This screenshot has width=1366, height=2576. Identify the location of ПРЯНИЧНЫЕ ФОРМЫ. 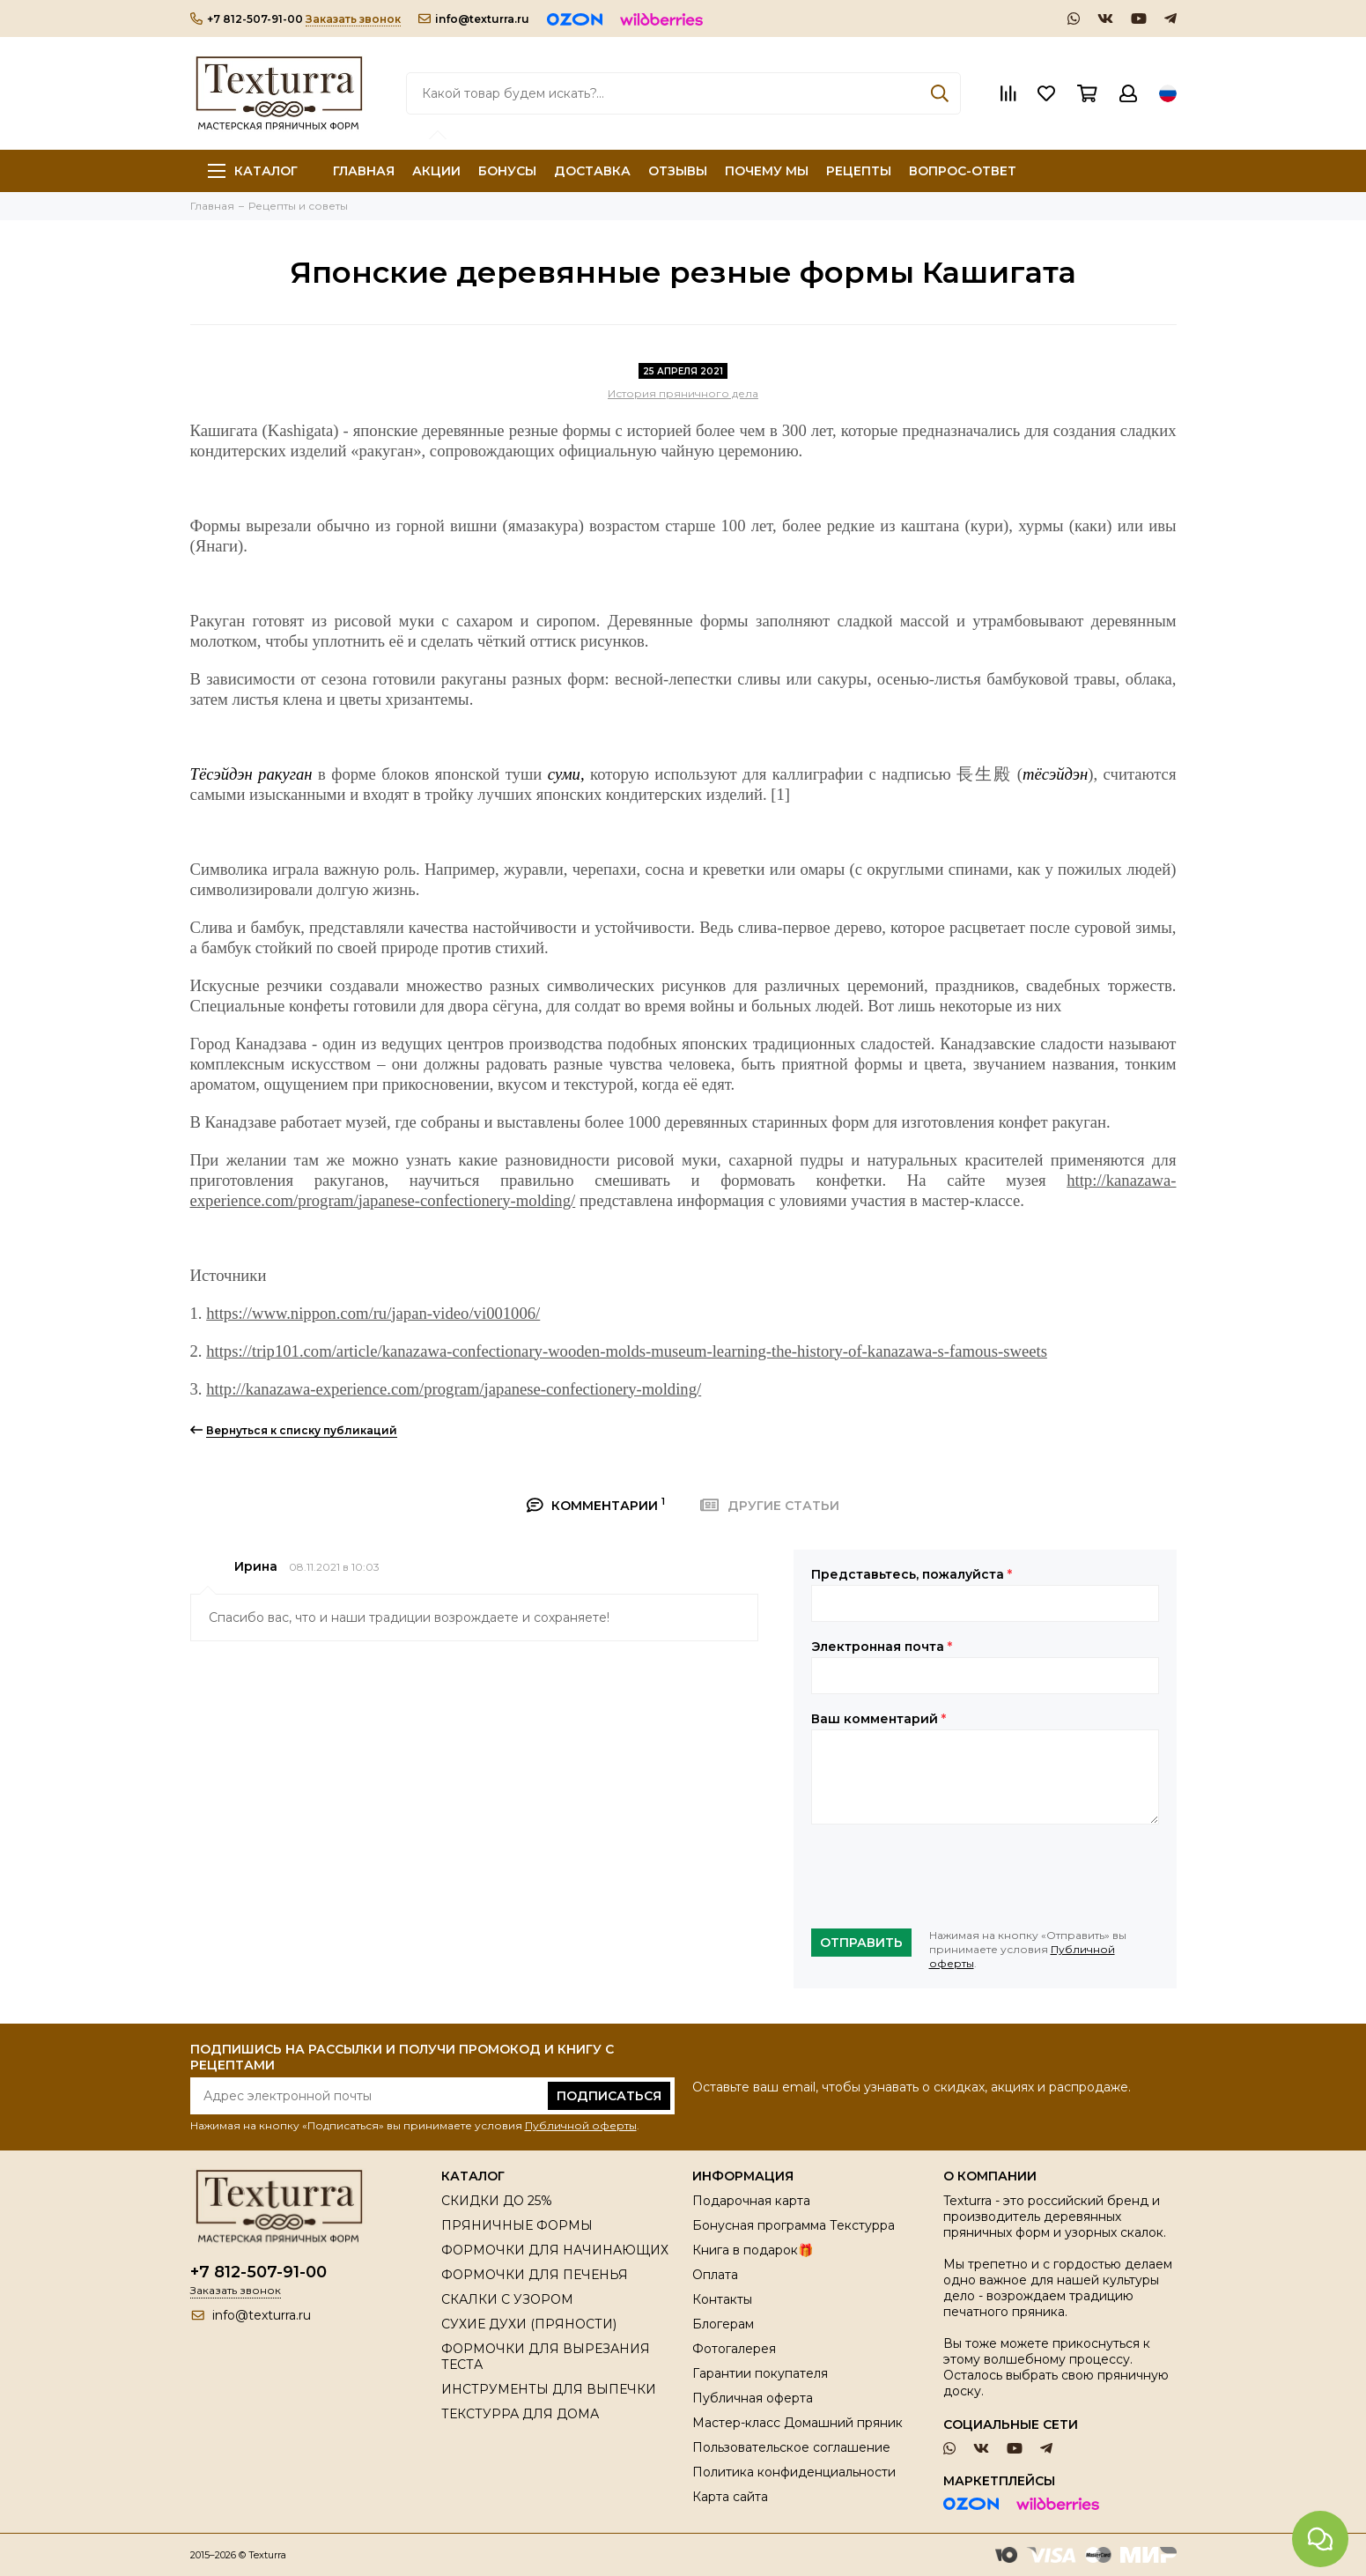
(517, 2225).